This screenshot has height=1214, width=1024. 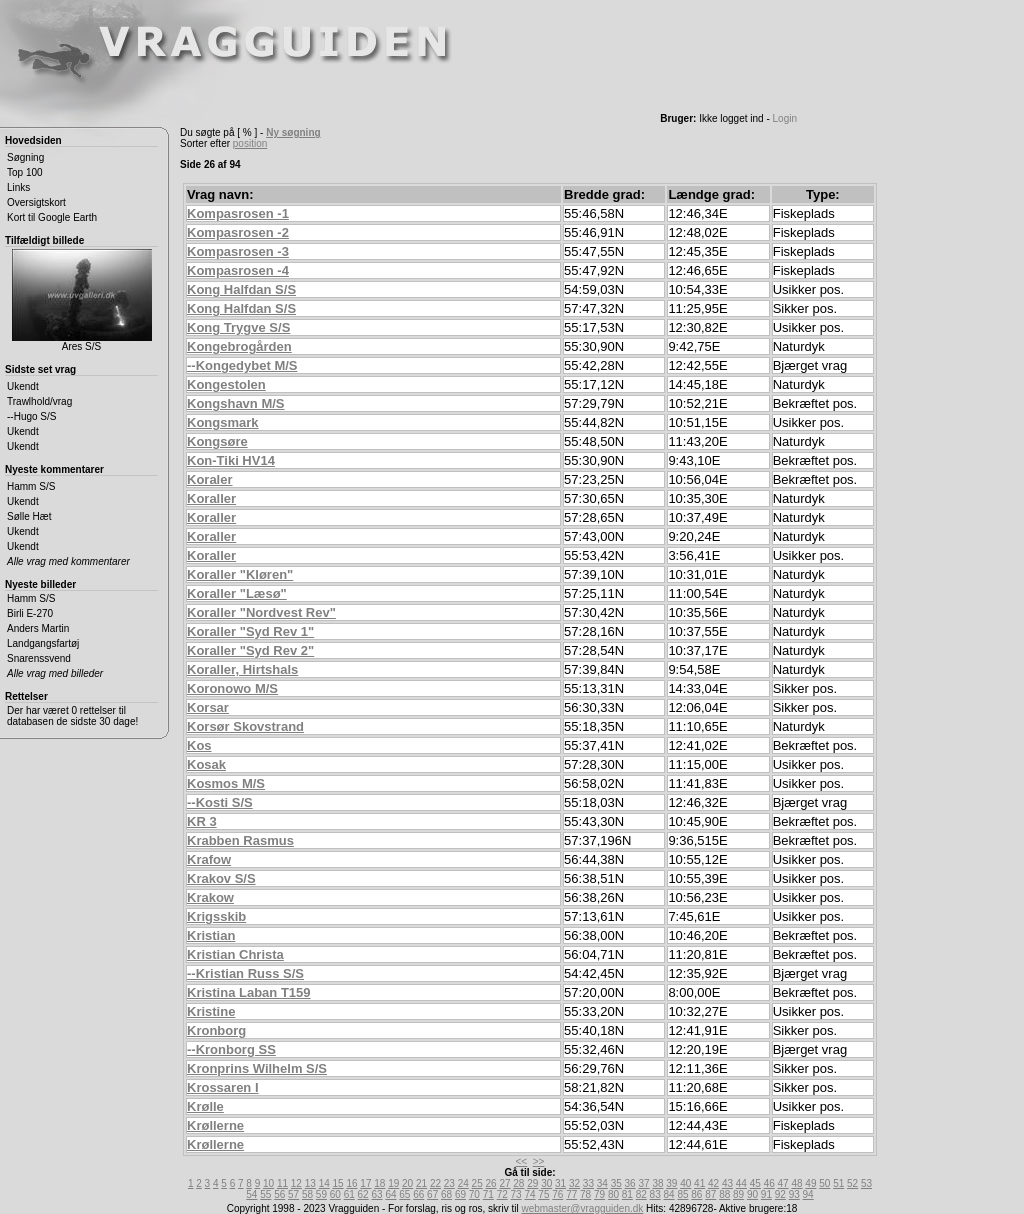 What do you see at coordinates (43, 643) in the screenshot?
I see `Landgangsfartøj` at bounding box center [43, 643].